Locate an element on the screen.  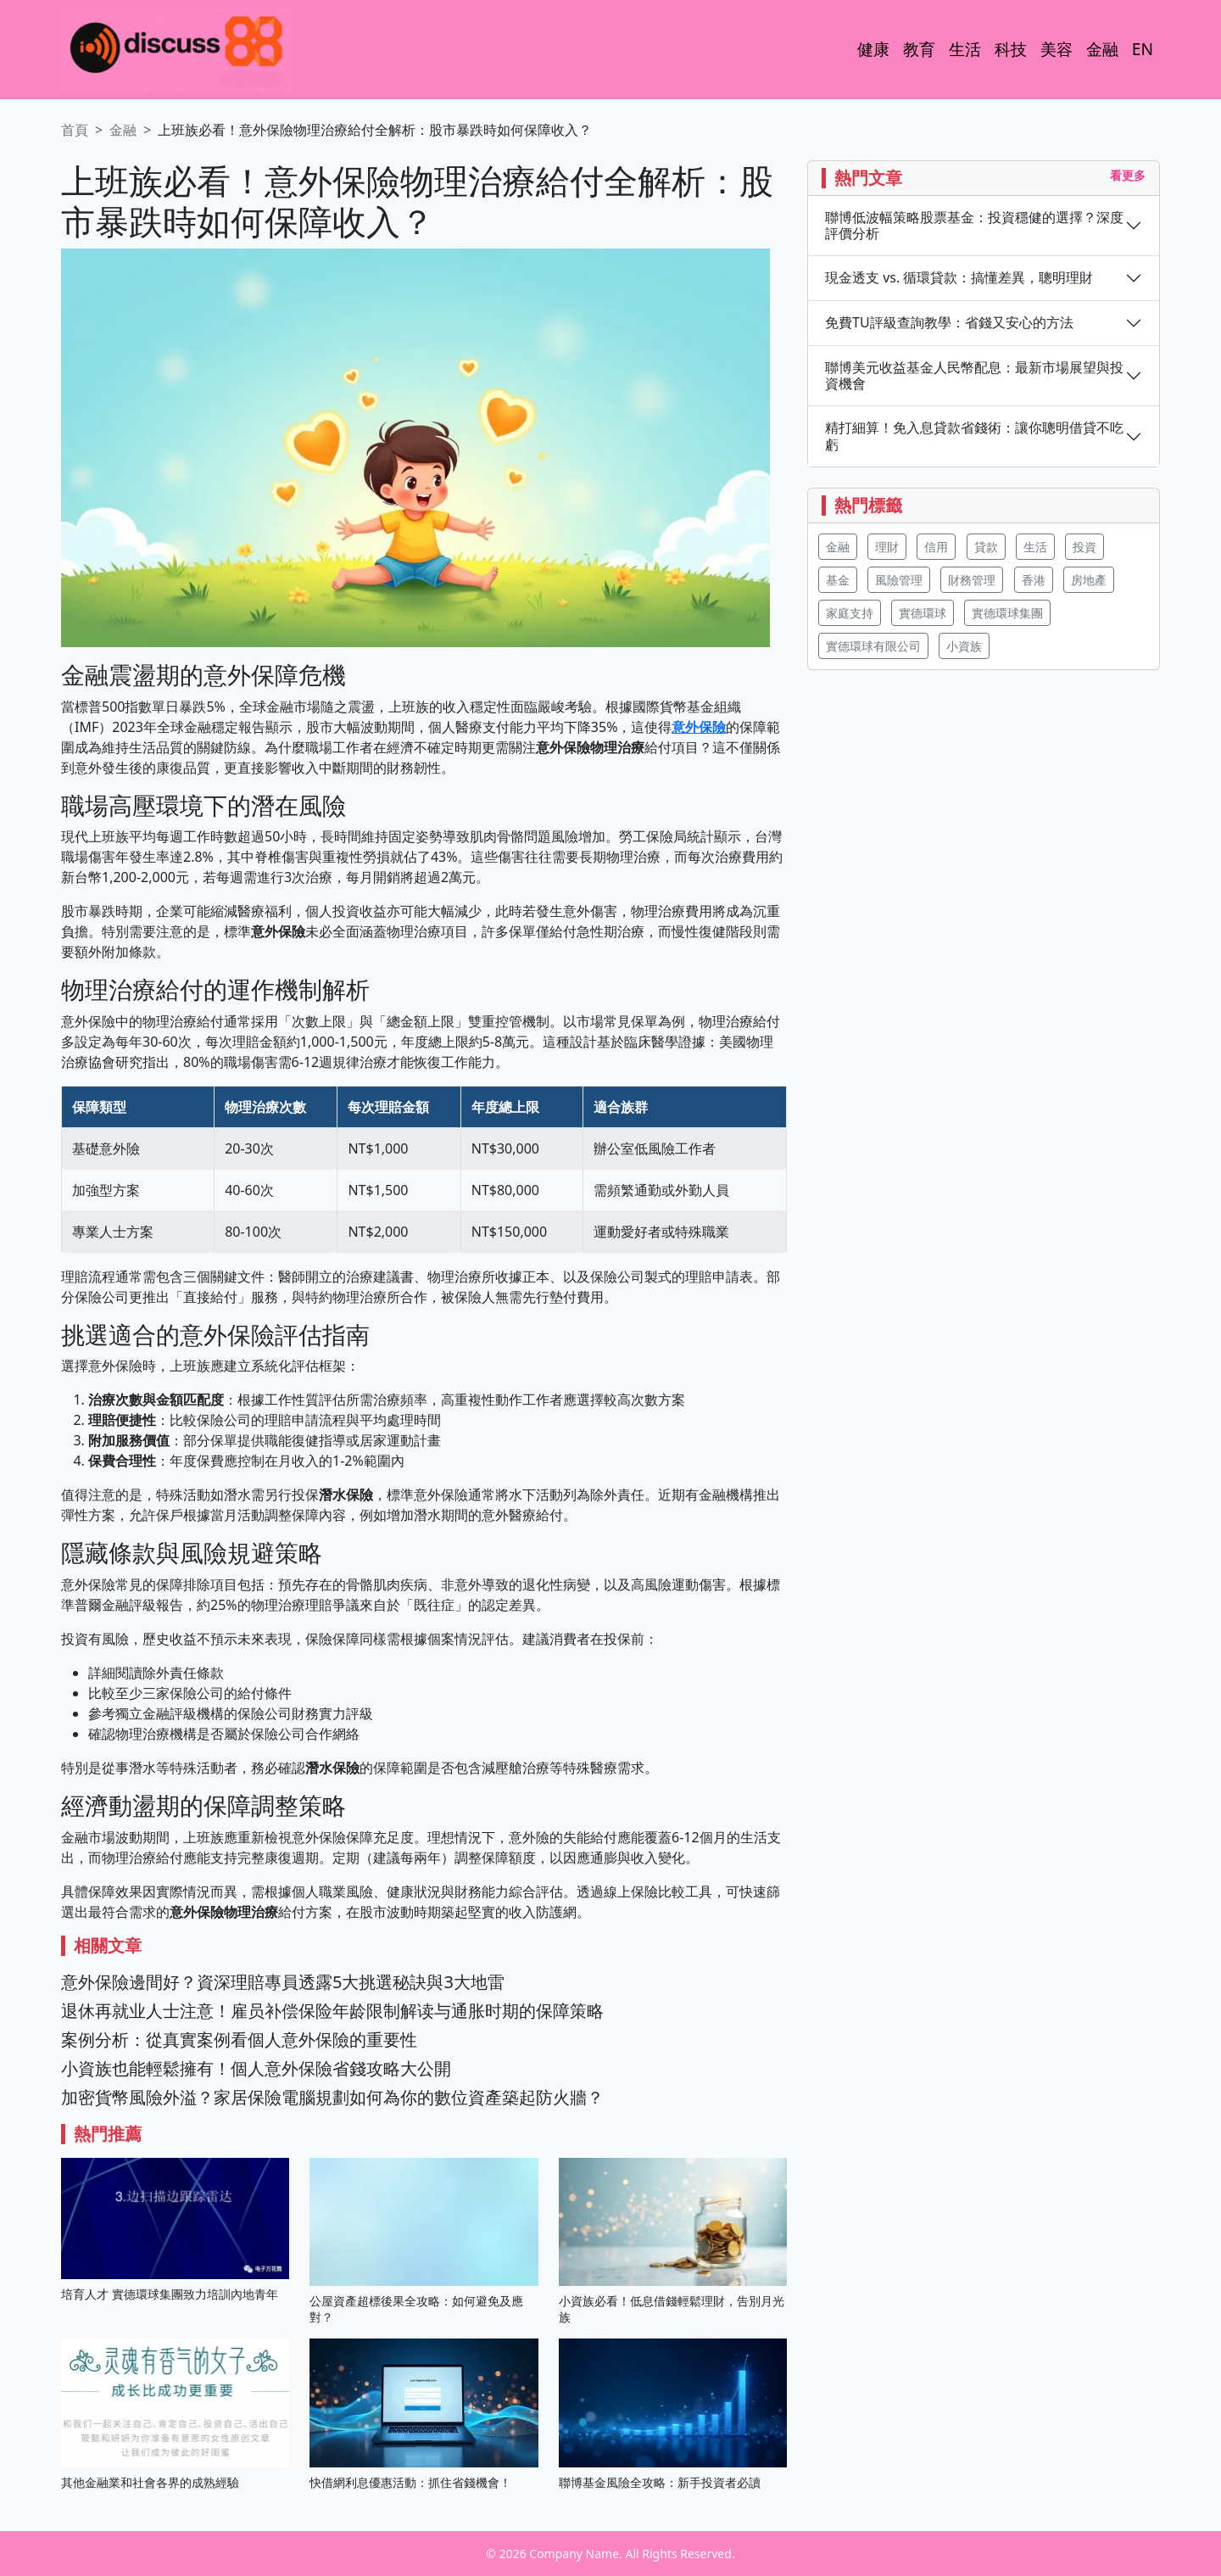
科技 is located at coordinates (1011, 48).